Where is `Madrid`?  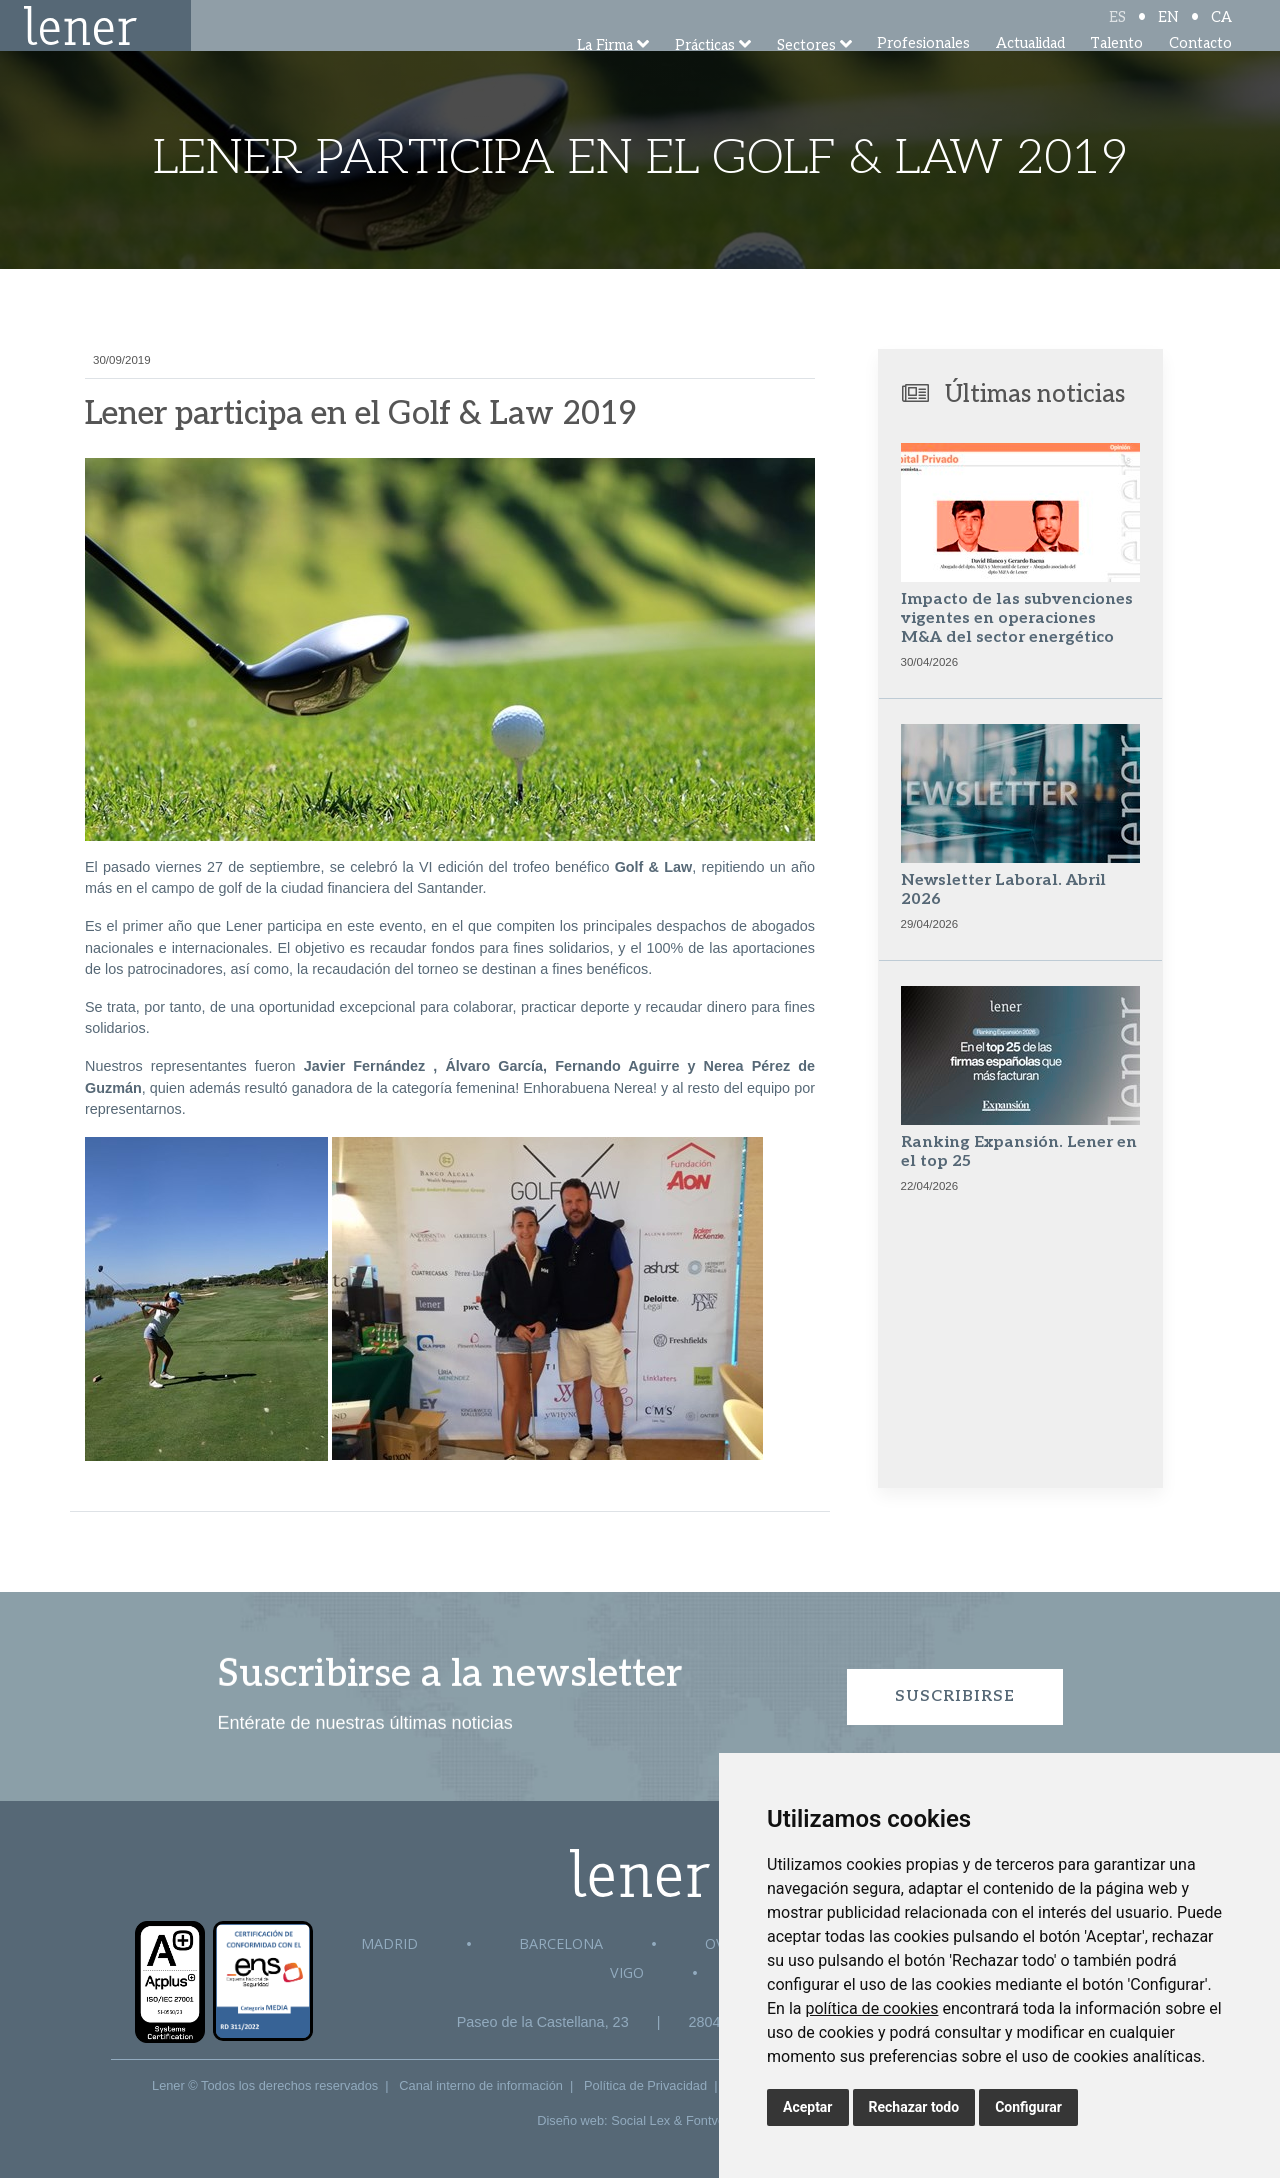 Madrid is located at coordinates (389, 1943).